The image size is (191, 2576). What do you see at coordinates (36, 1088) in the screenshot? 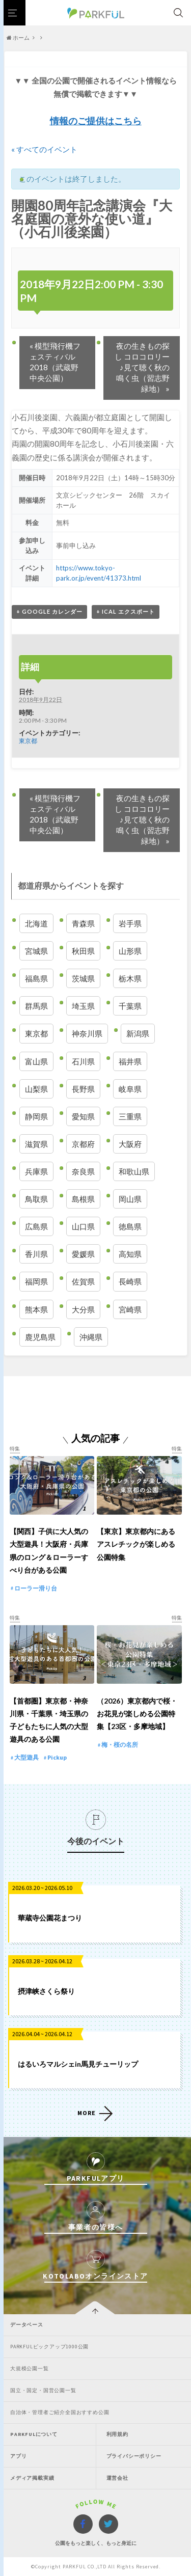
I see `山梨県` at bounding box center [36, 1088].